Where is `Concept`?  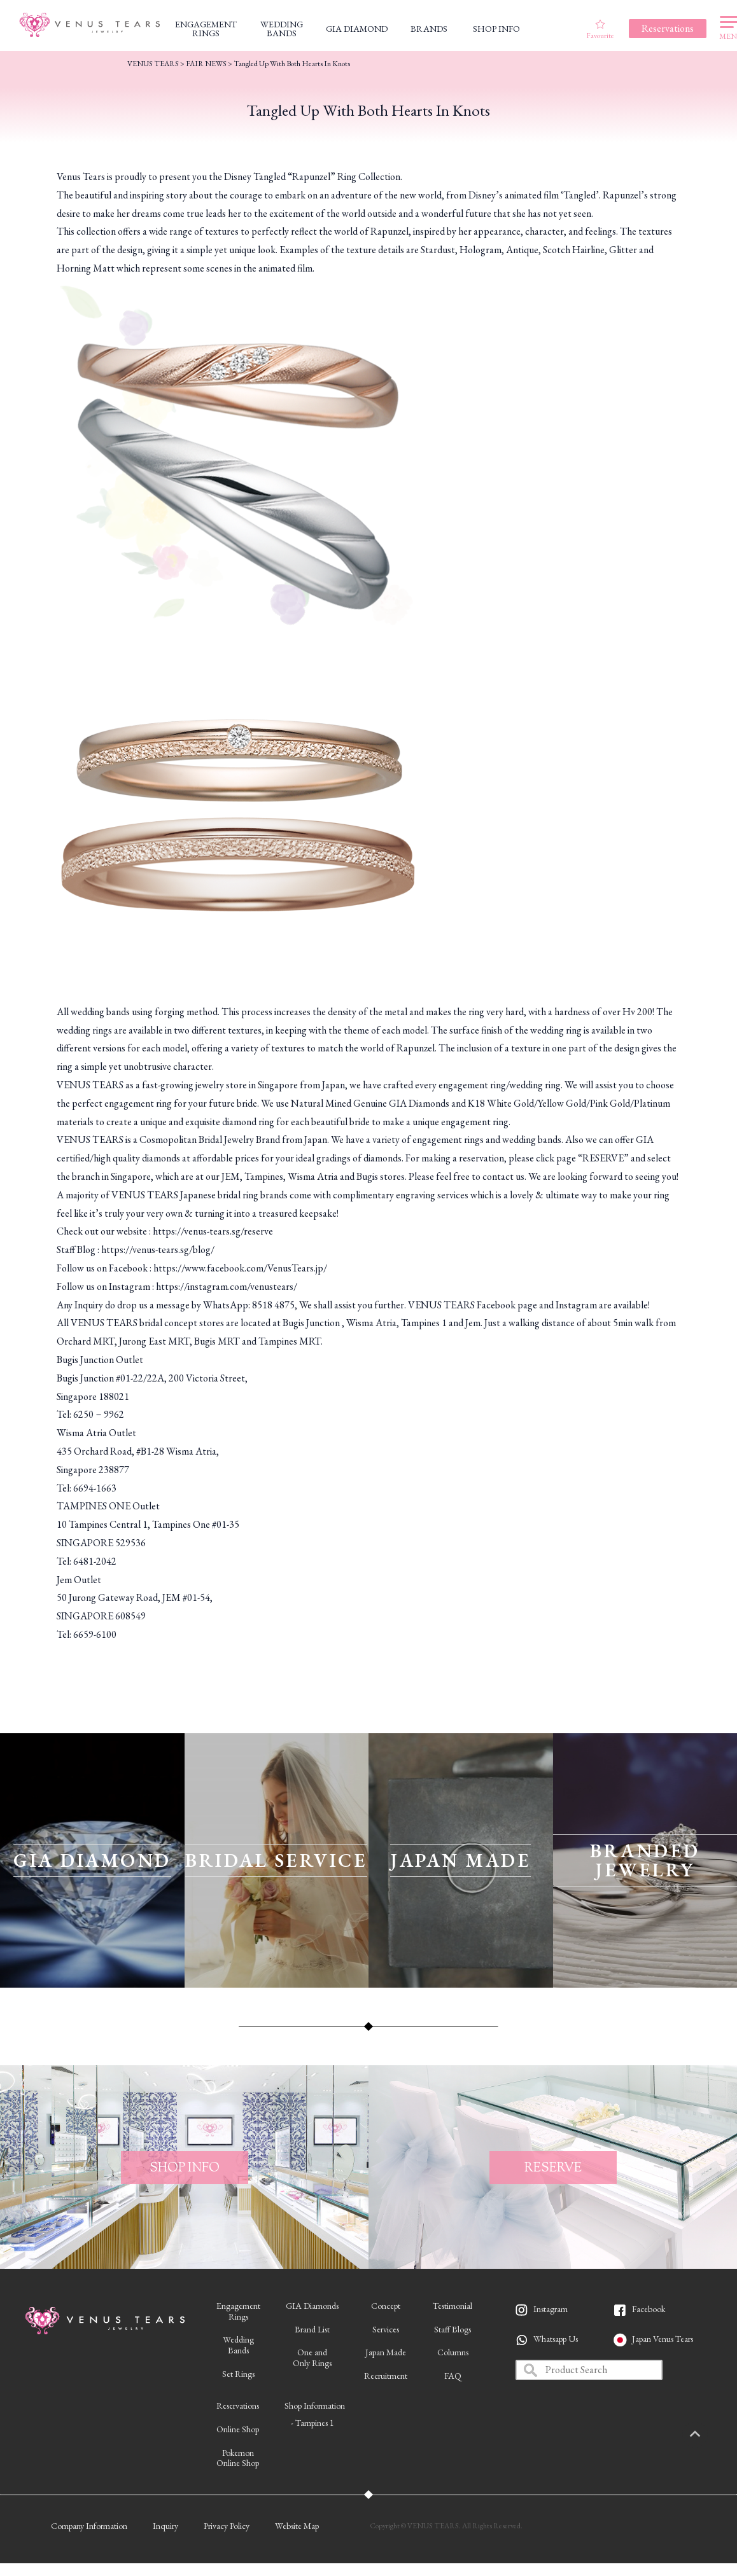 Concept is located at coordinates (385, 2305).